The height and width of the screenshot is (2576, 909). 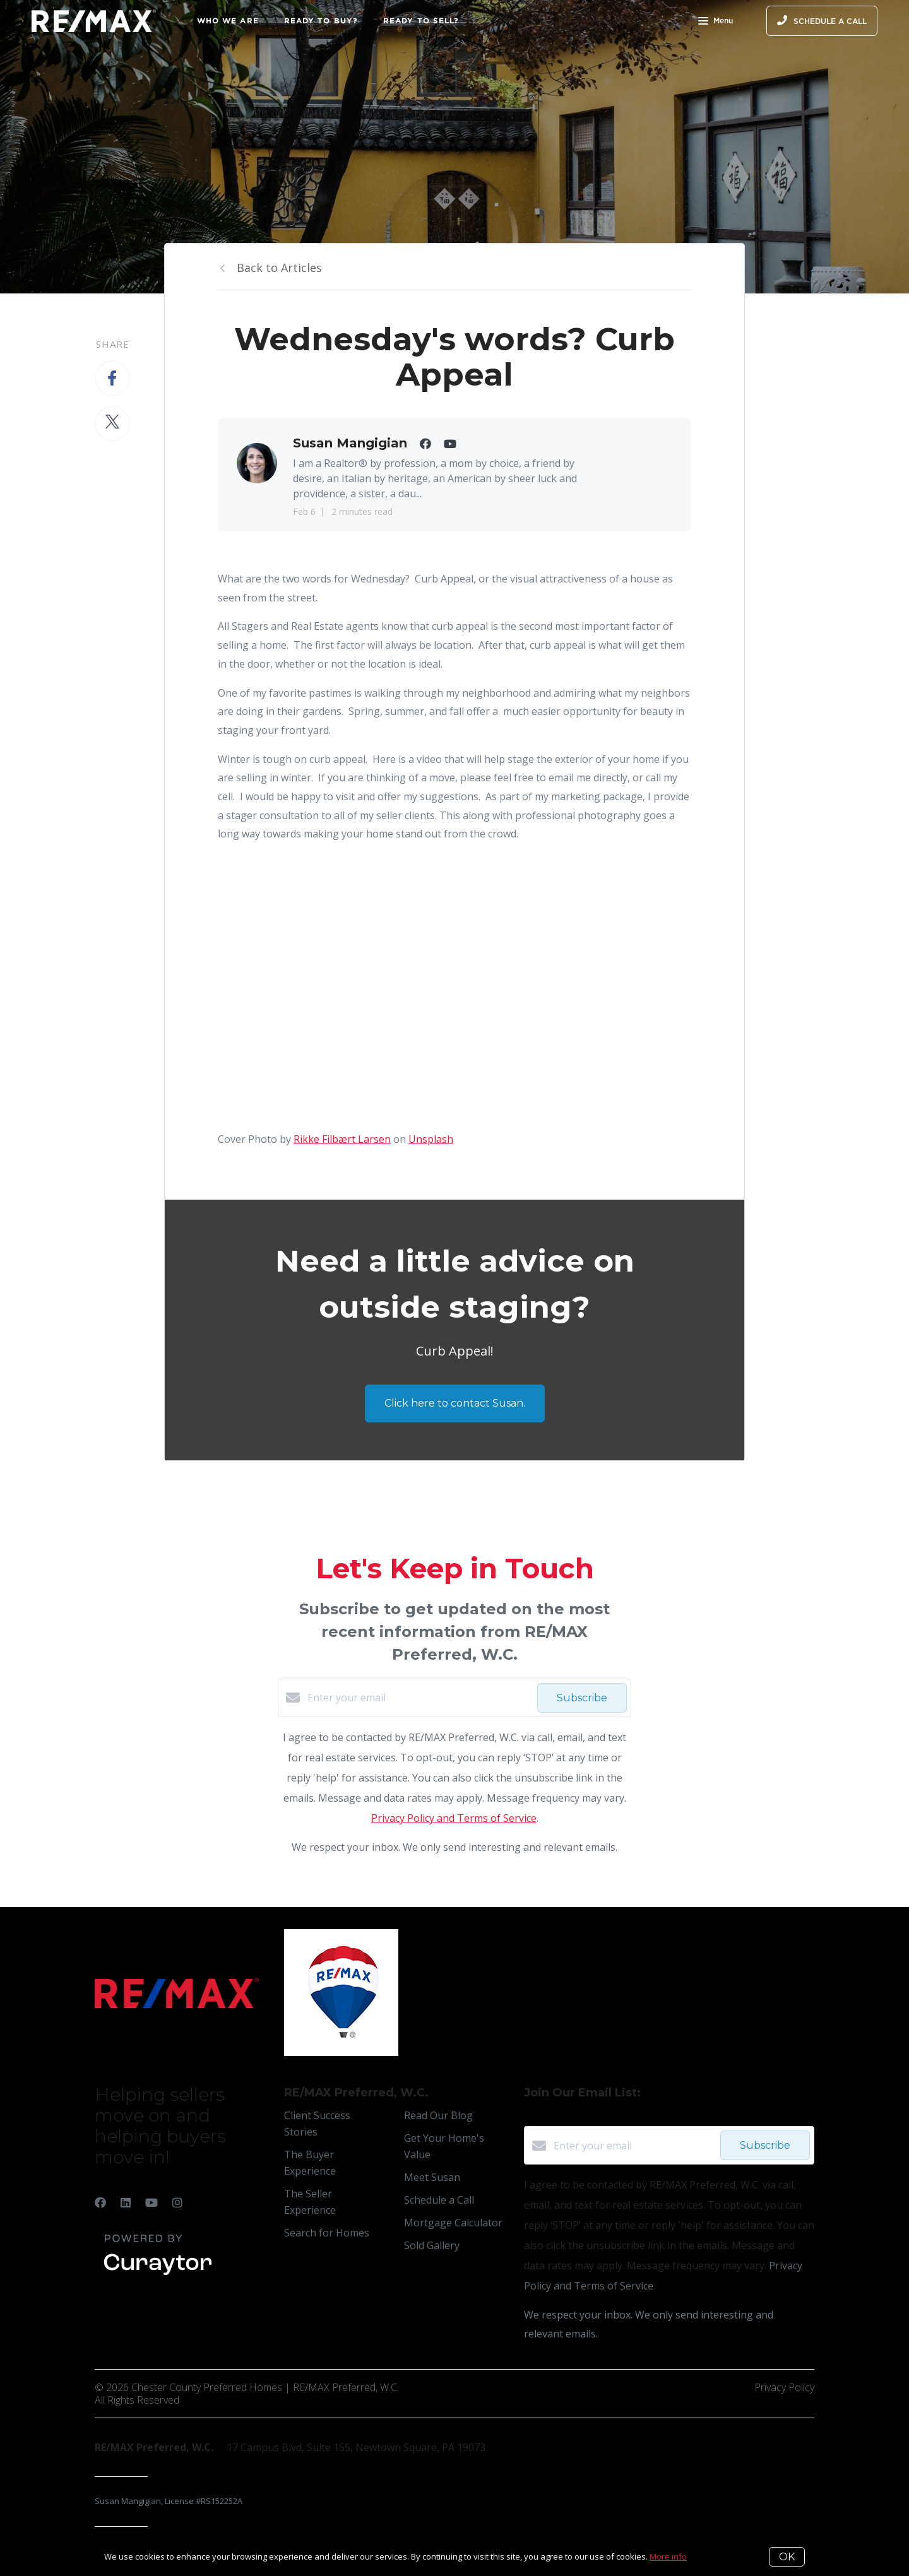 What do you see at coordinates (100, 2202) in the screenshot?
I see `[Facebook]` at bounding box center [100, 2202].